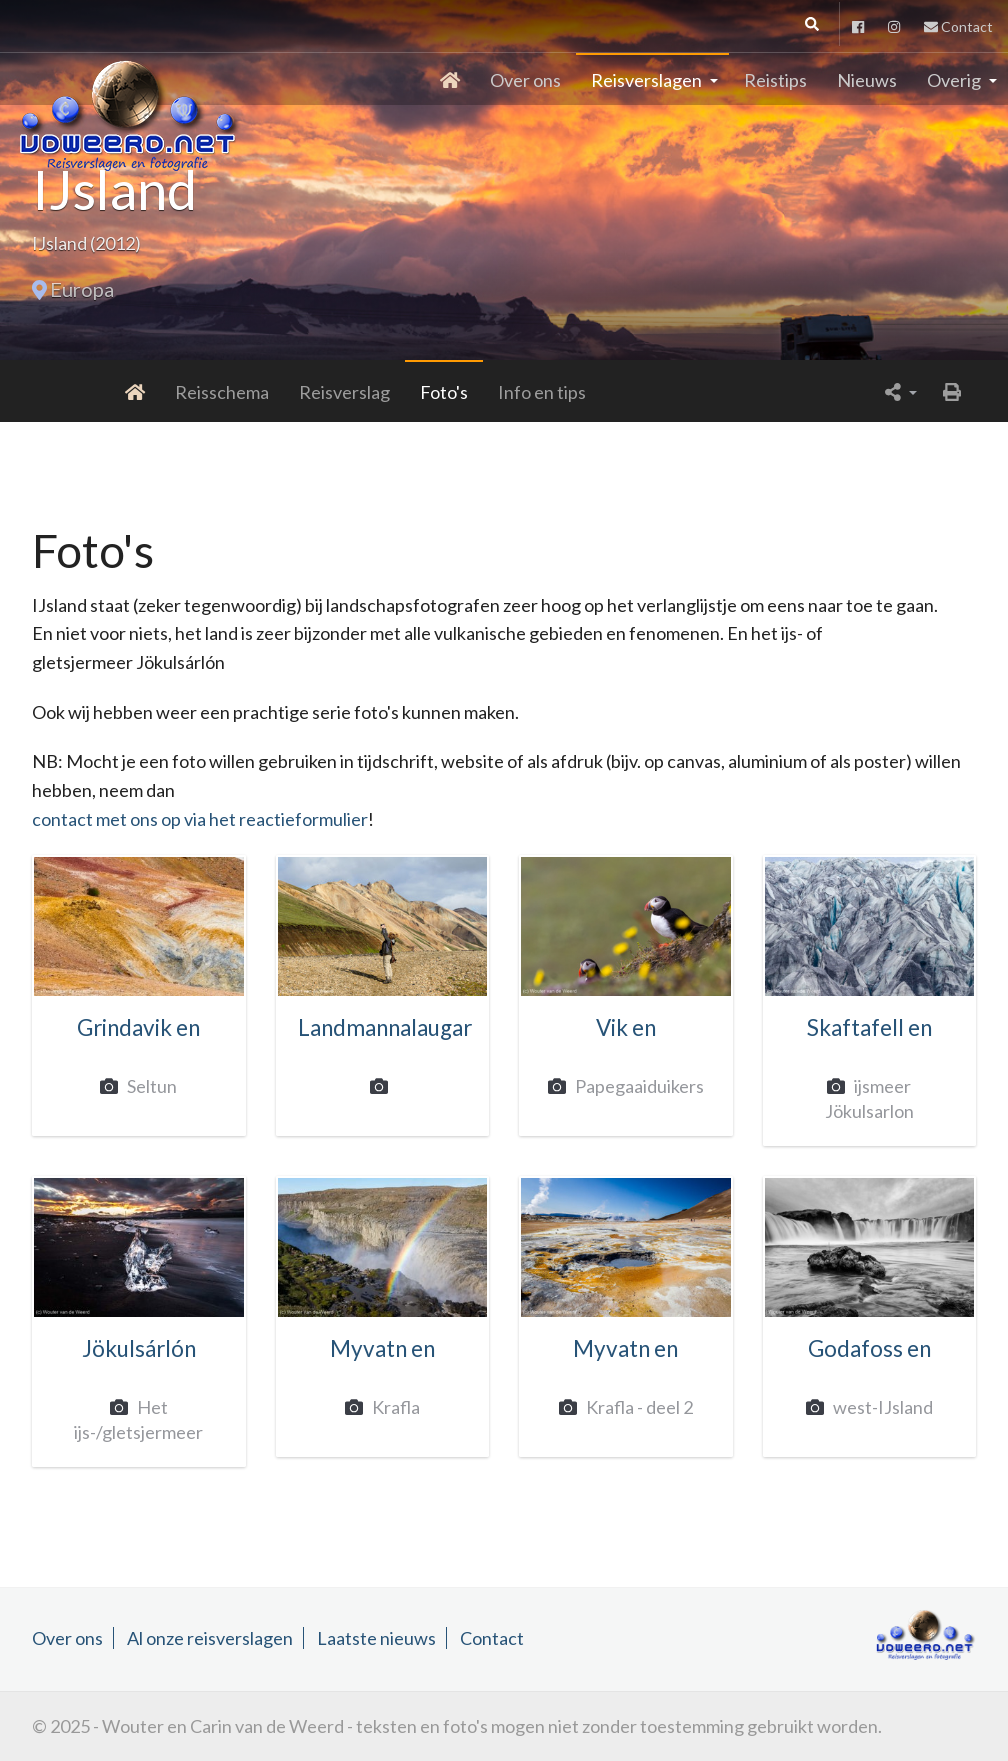 This screenshot has width=1008, height=1761. What do you see at coordinates (635, 1086) in the screenshot?
I see `Papegaaiduikers` at bounding box center [635, 1086].